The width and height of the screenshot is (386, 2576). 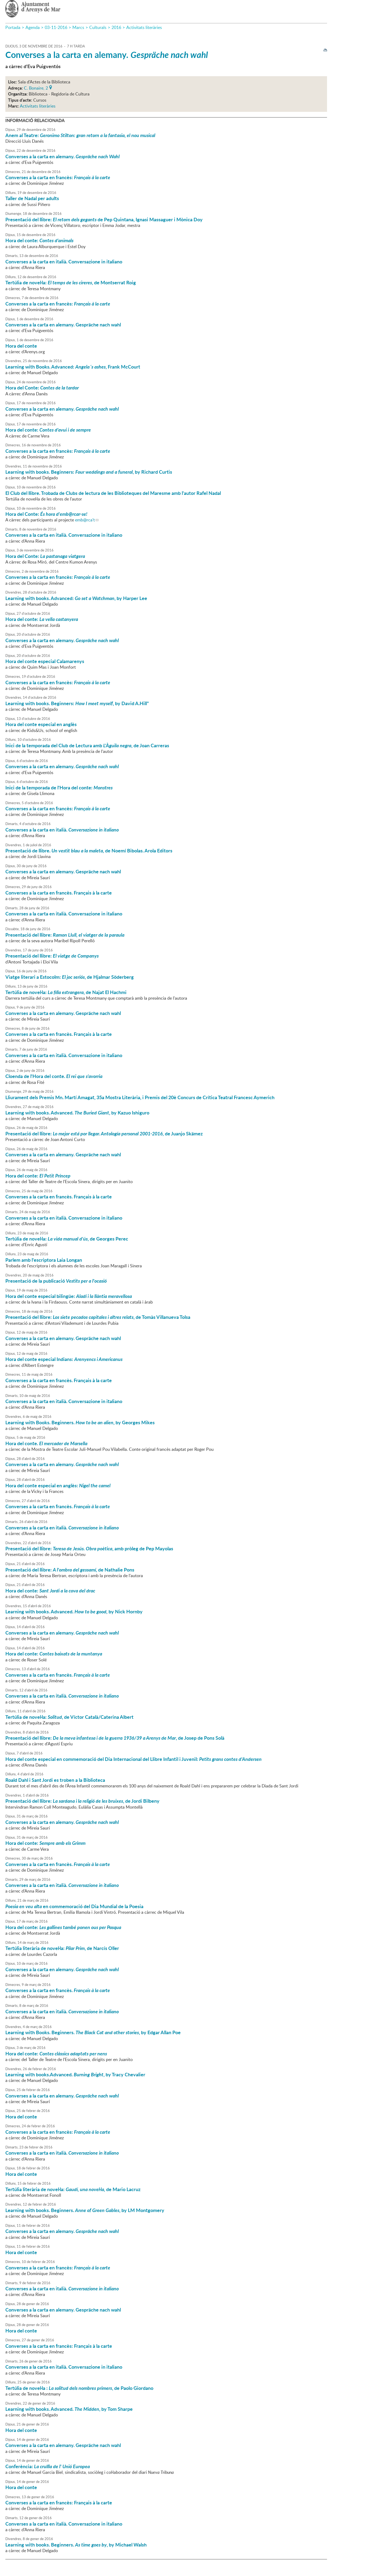 I want to click on Hora del conte, so click(x=21, y=345).